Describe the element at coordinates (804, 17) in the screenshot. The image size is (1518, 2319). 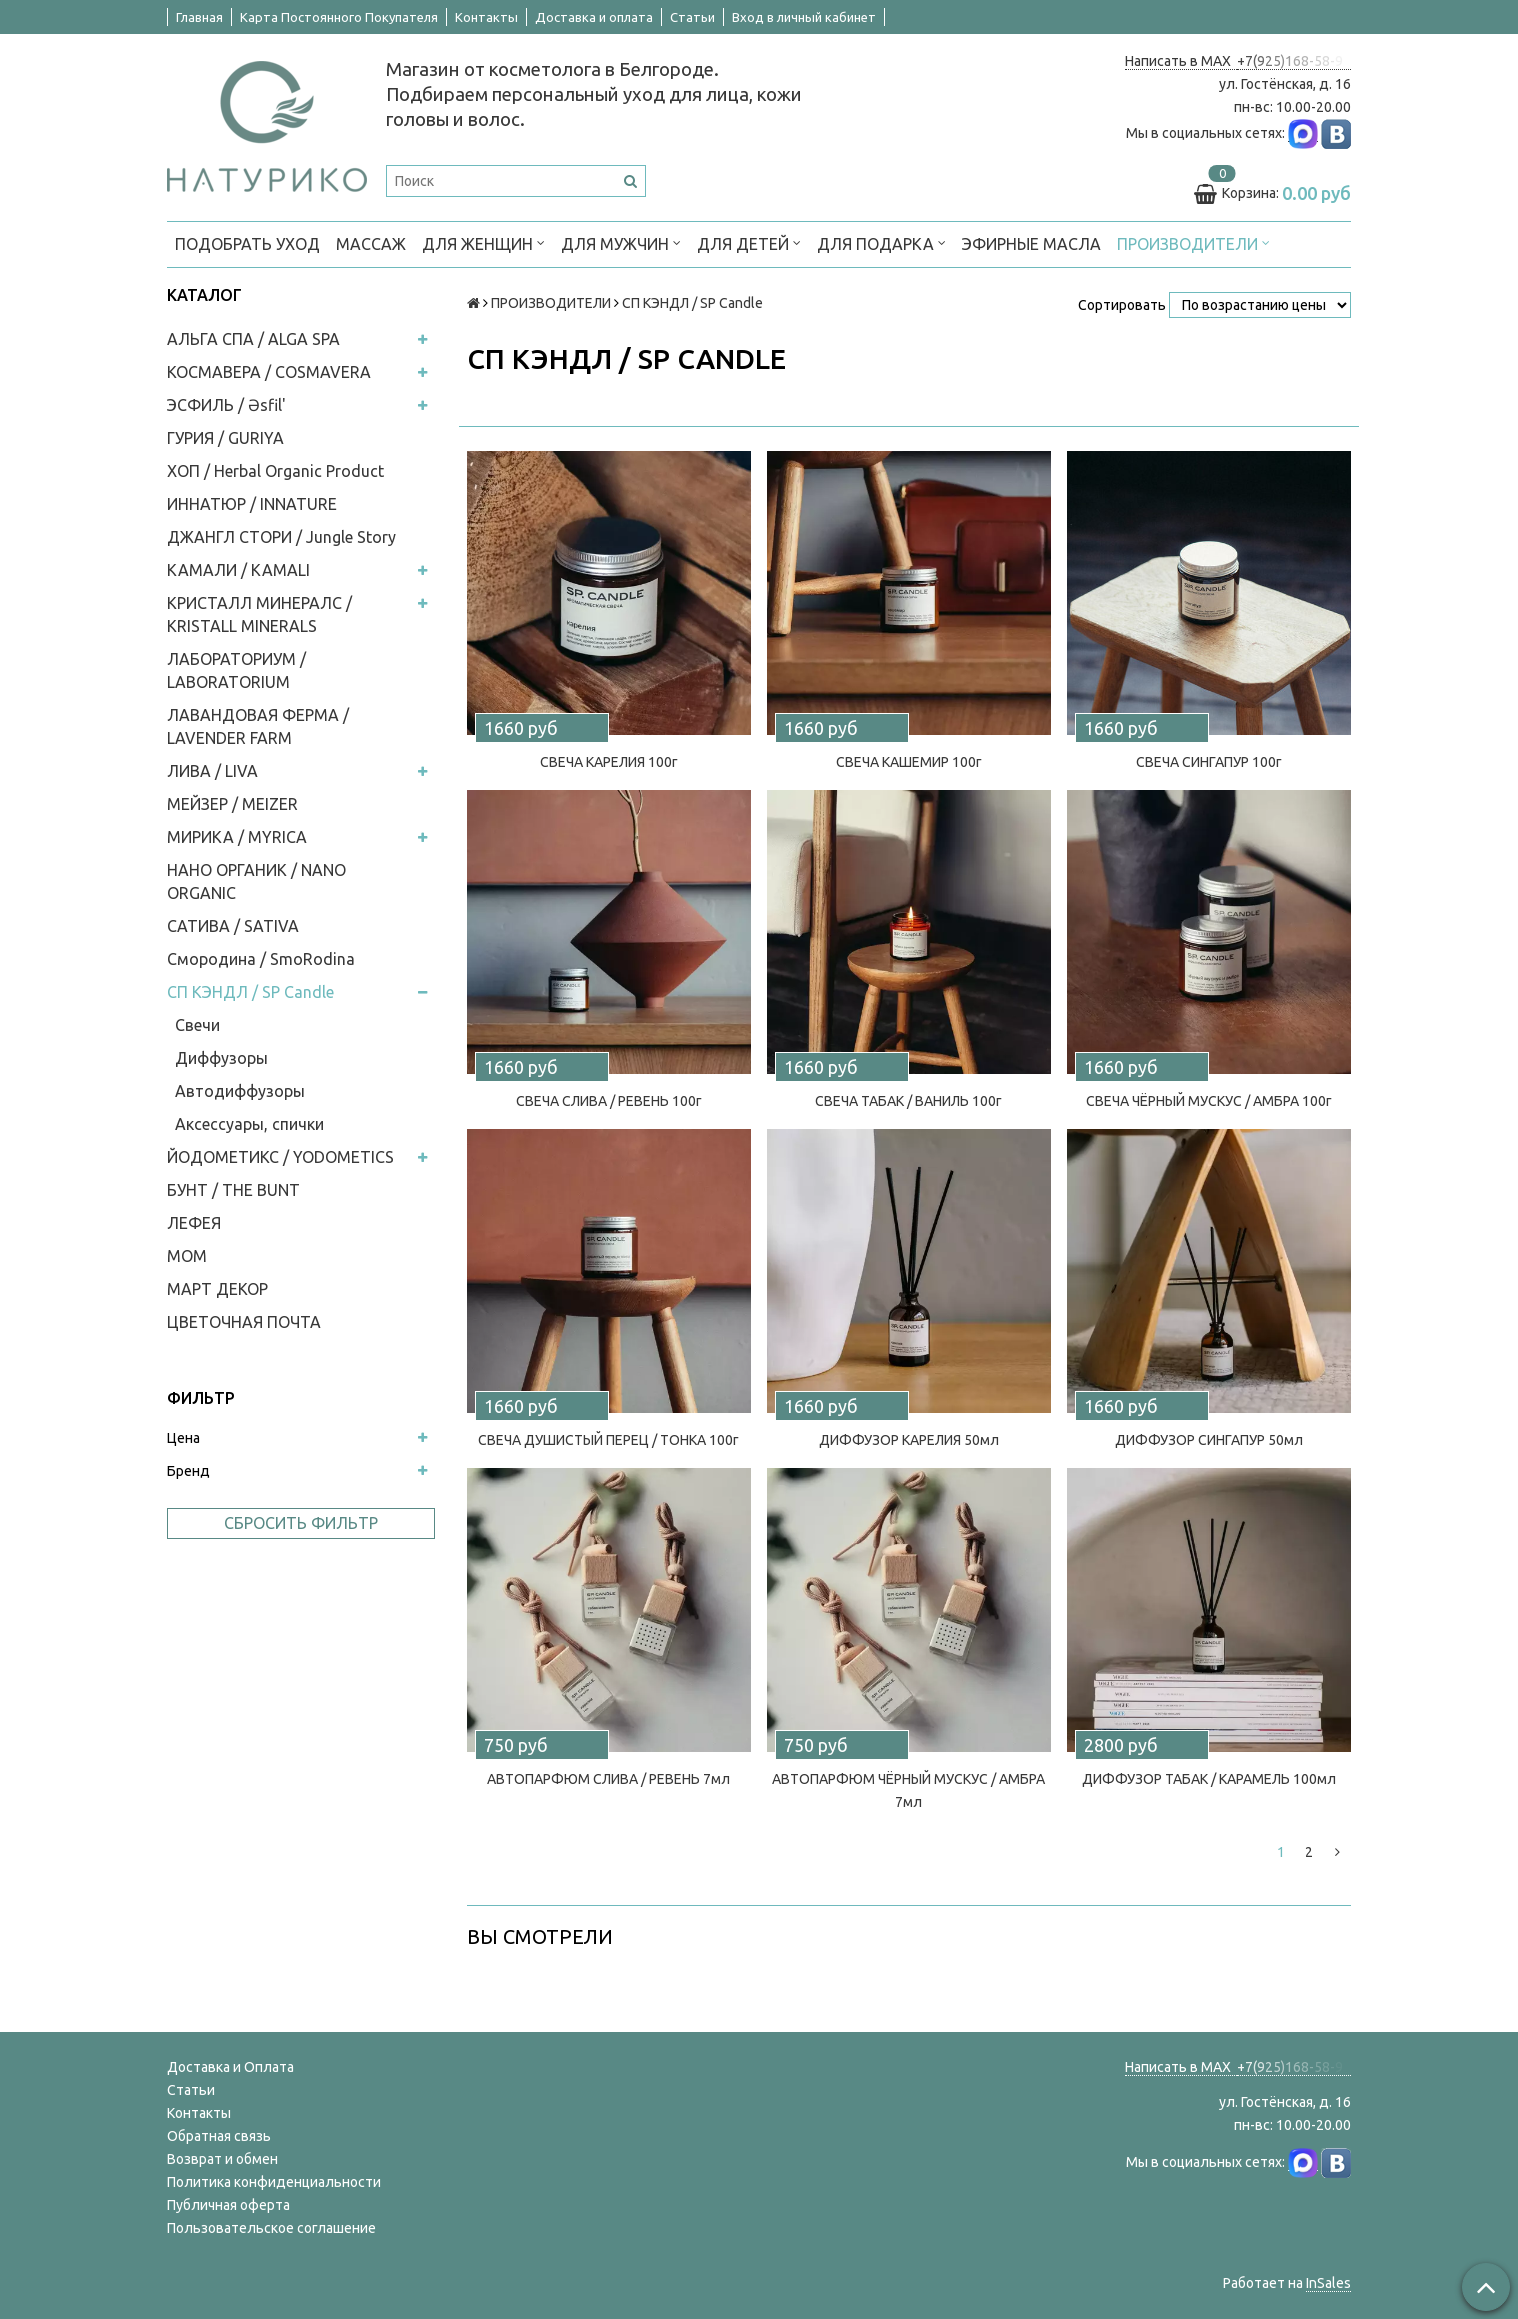
I see `Вход в личный кабинет` at that location.